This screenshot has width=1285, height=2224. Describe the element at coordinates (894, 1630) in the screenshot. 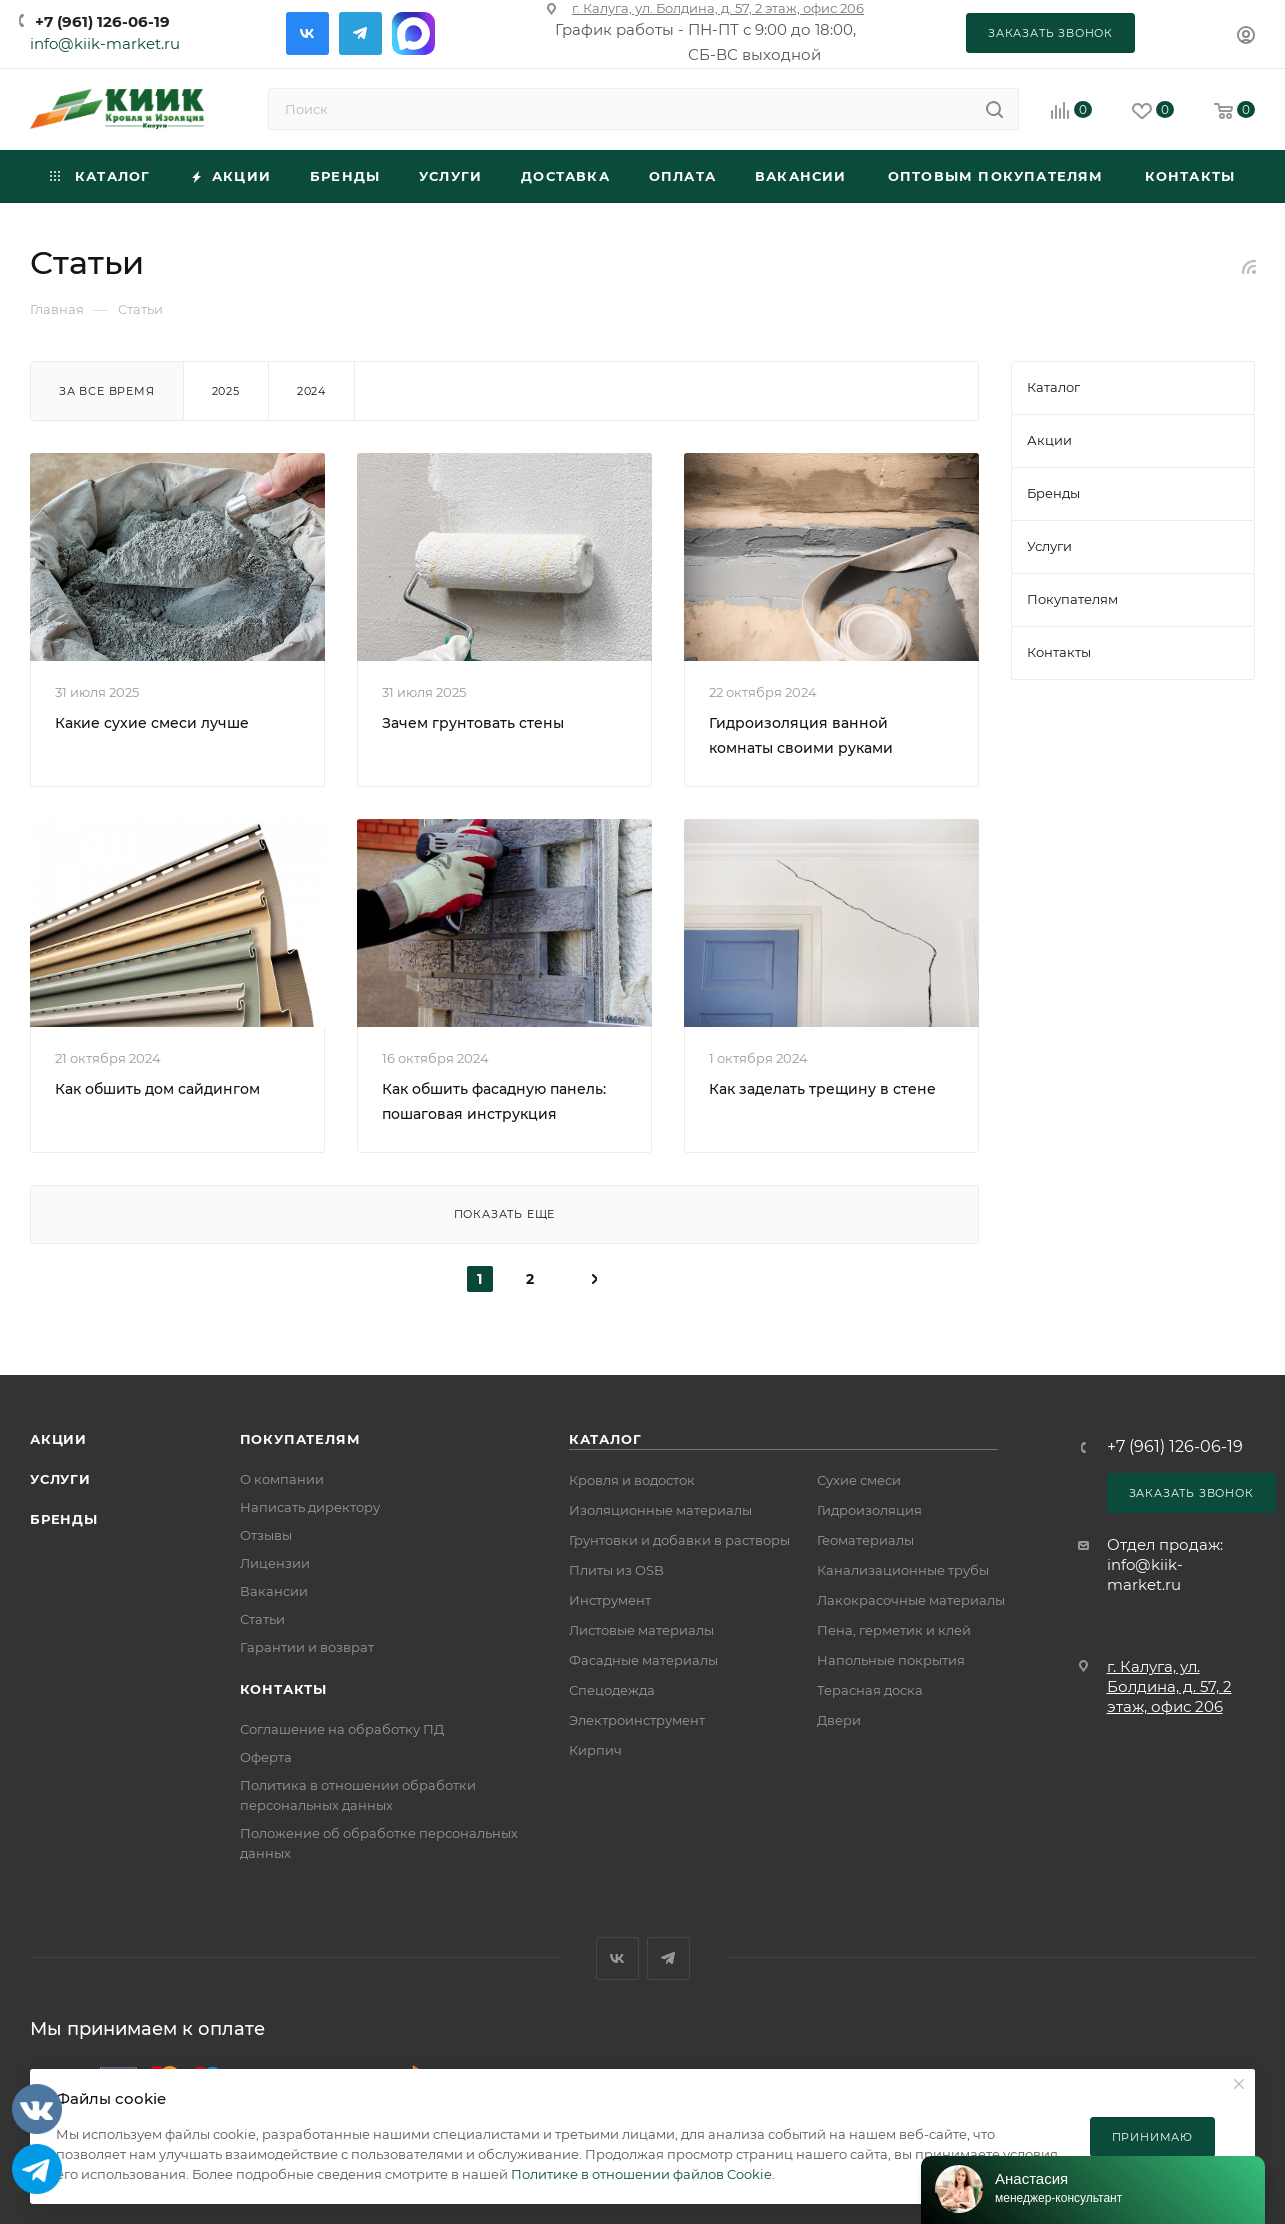

I see `Пена, герметик и клей` at that location.